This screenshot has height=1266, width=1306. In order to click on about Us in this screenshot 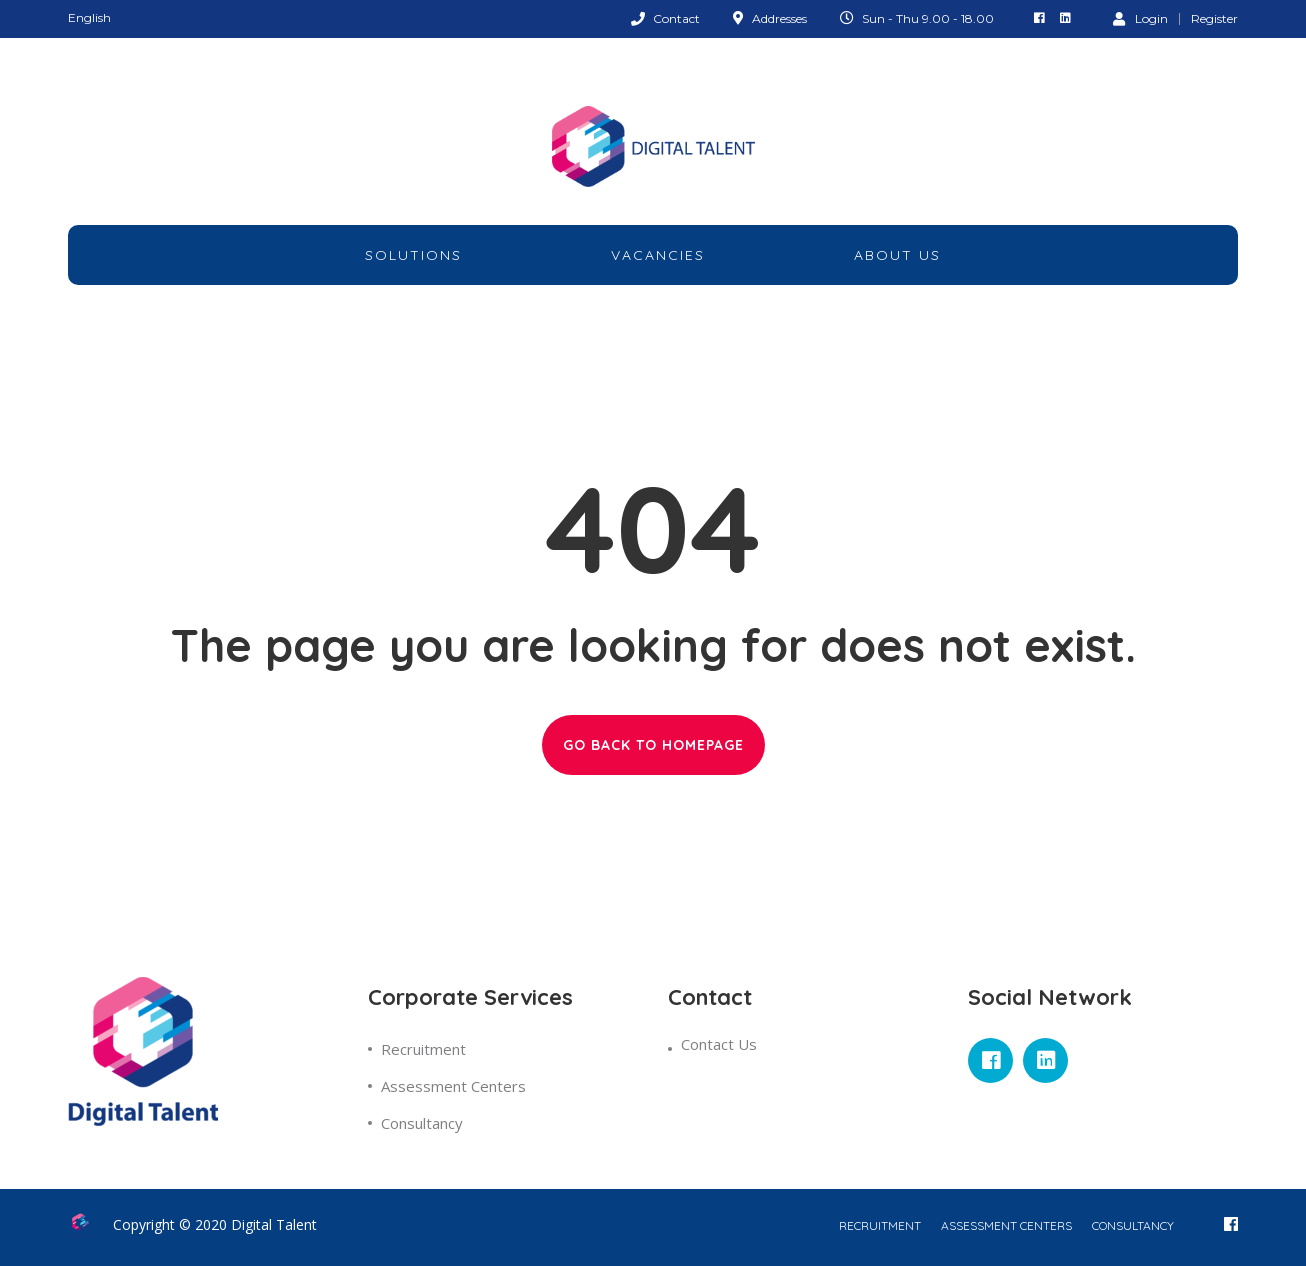, I will do `click(897, 255)`.